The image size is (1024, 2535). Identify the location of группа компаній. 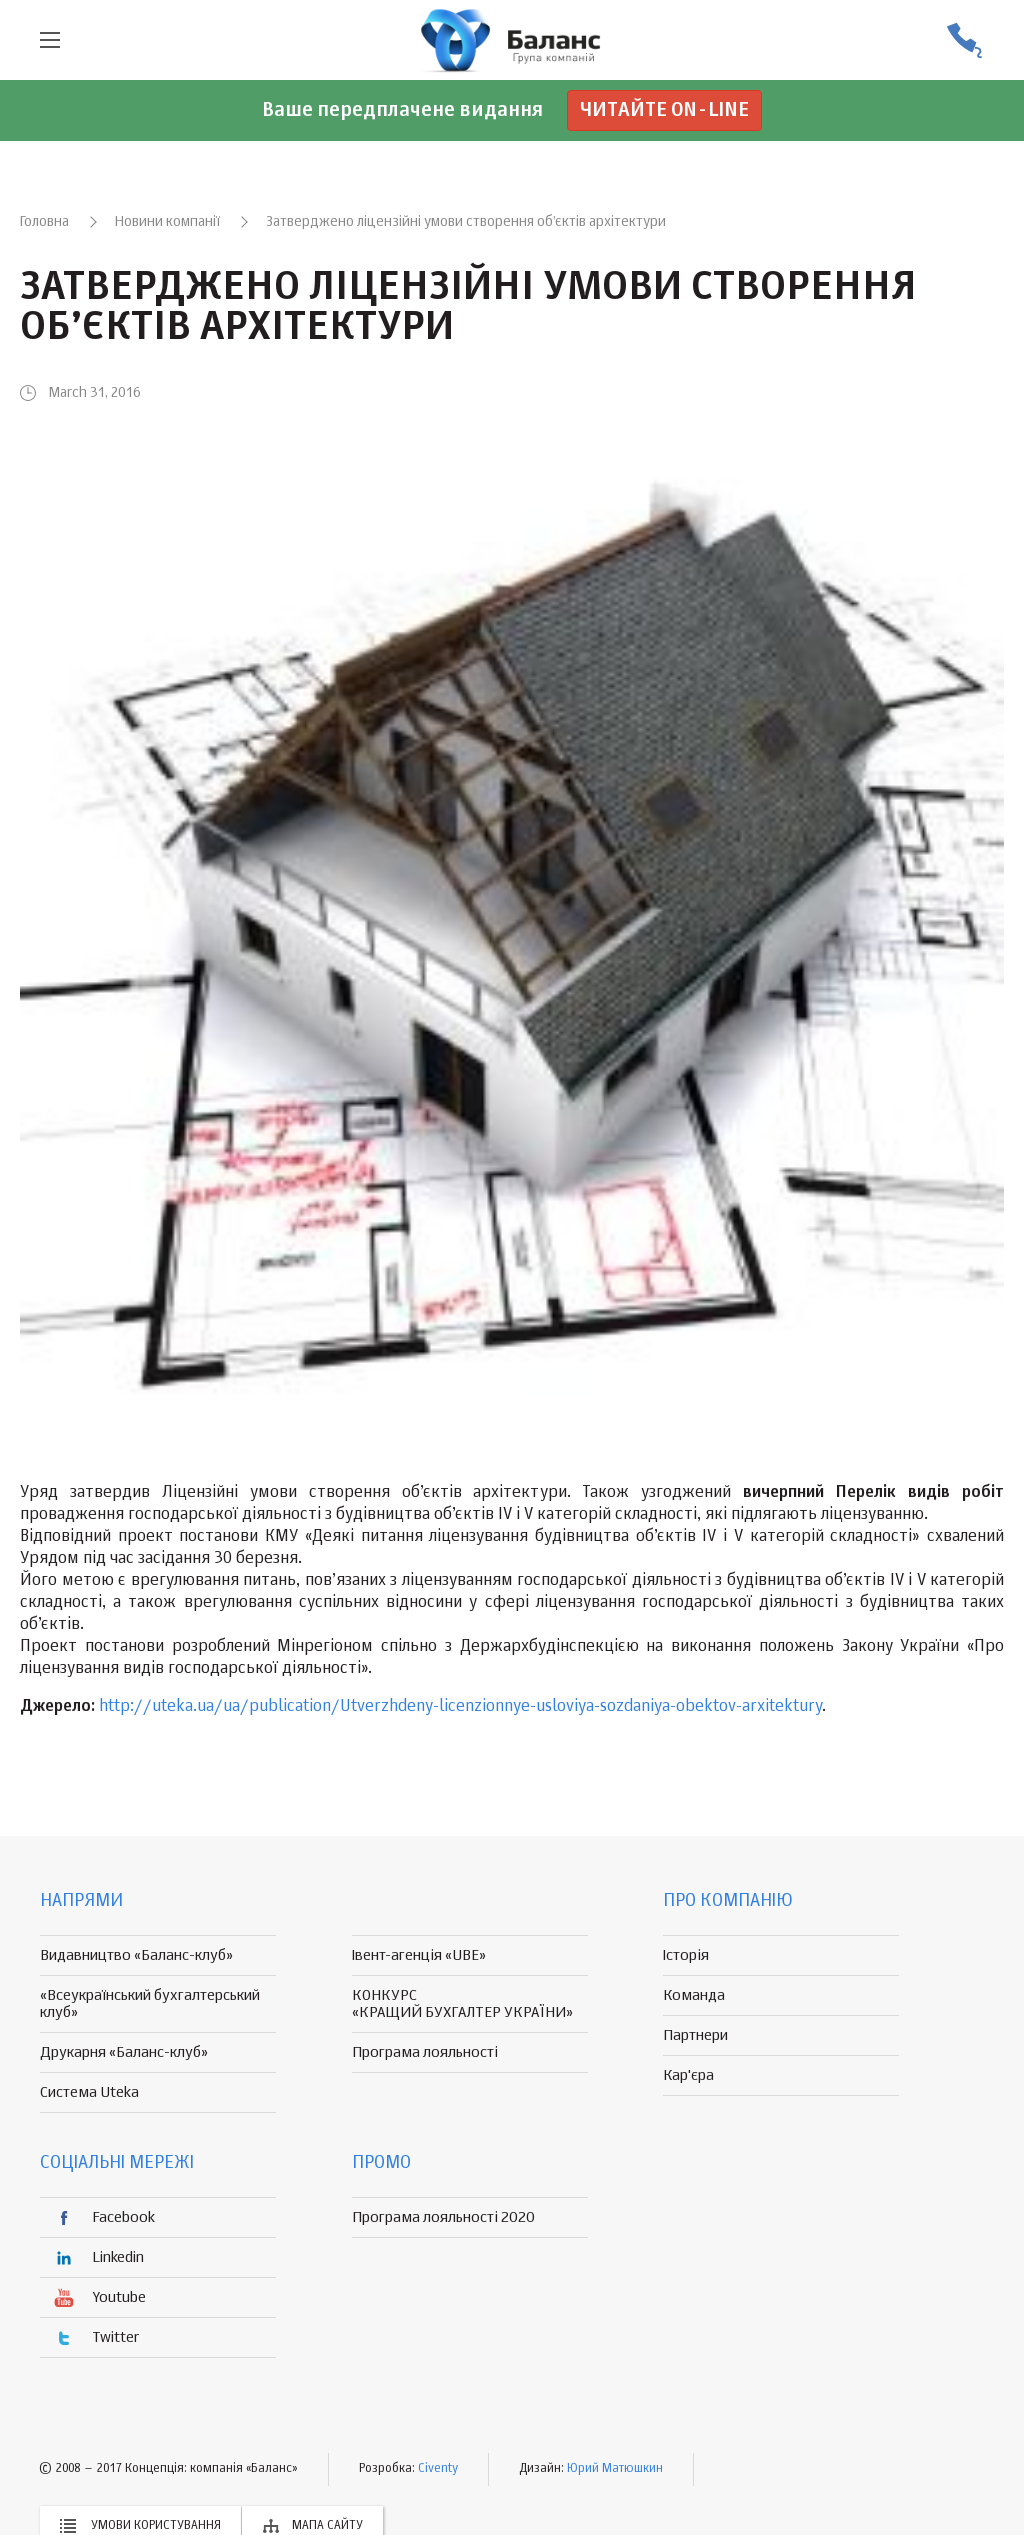
(512, 40).